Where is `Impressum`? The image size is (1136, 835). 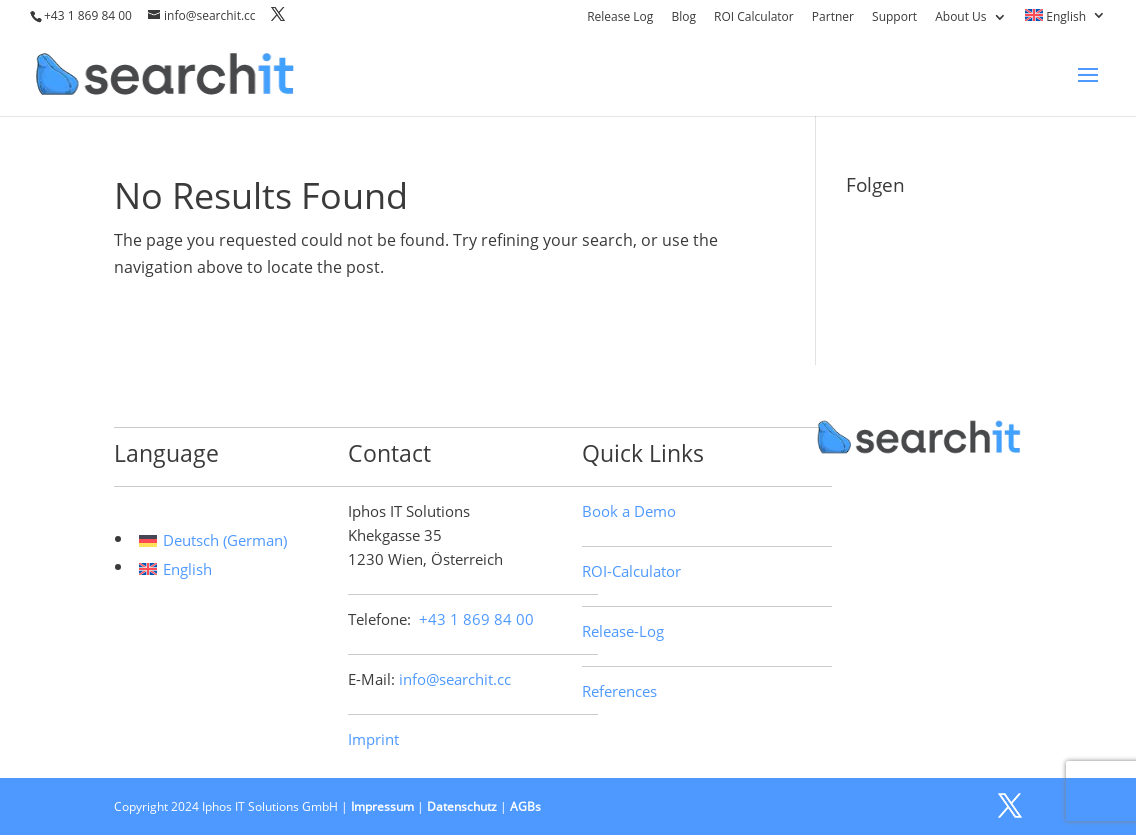
Impressum is located at coordinates (382, 806).